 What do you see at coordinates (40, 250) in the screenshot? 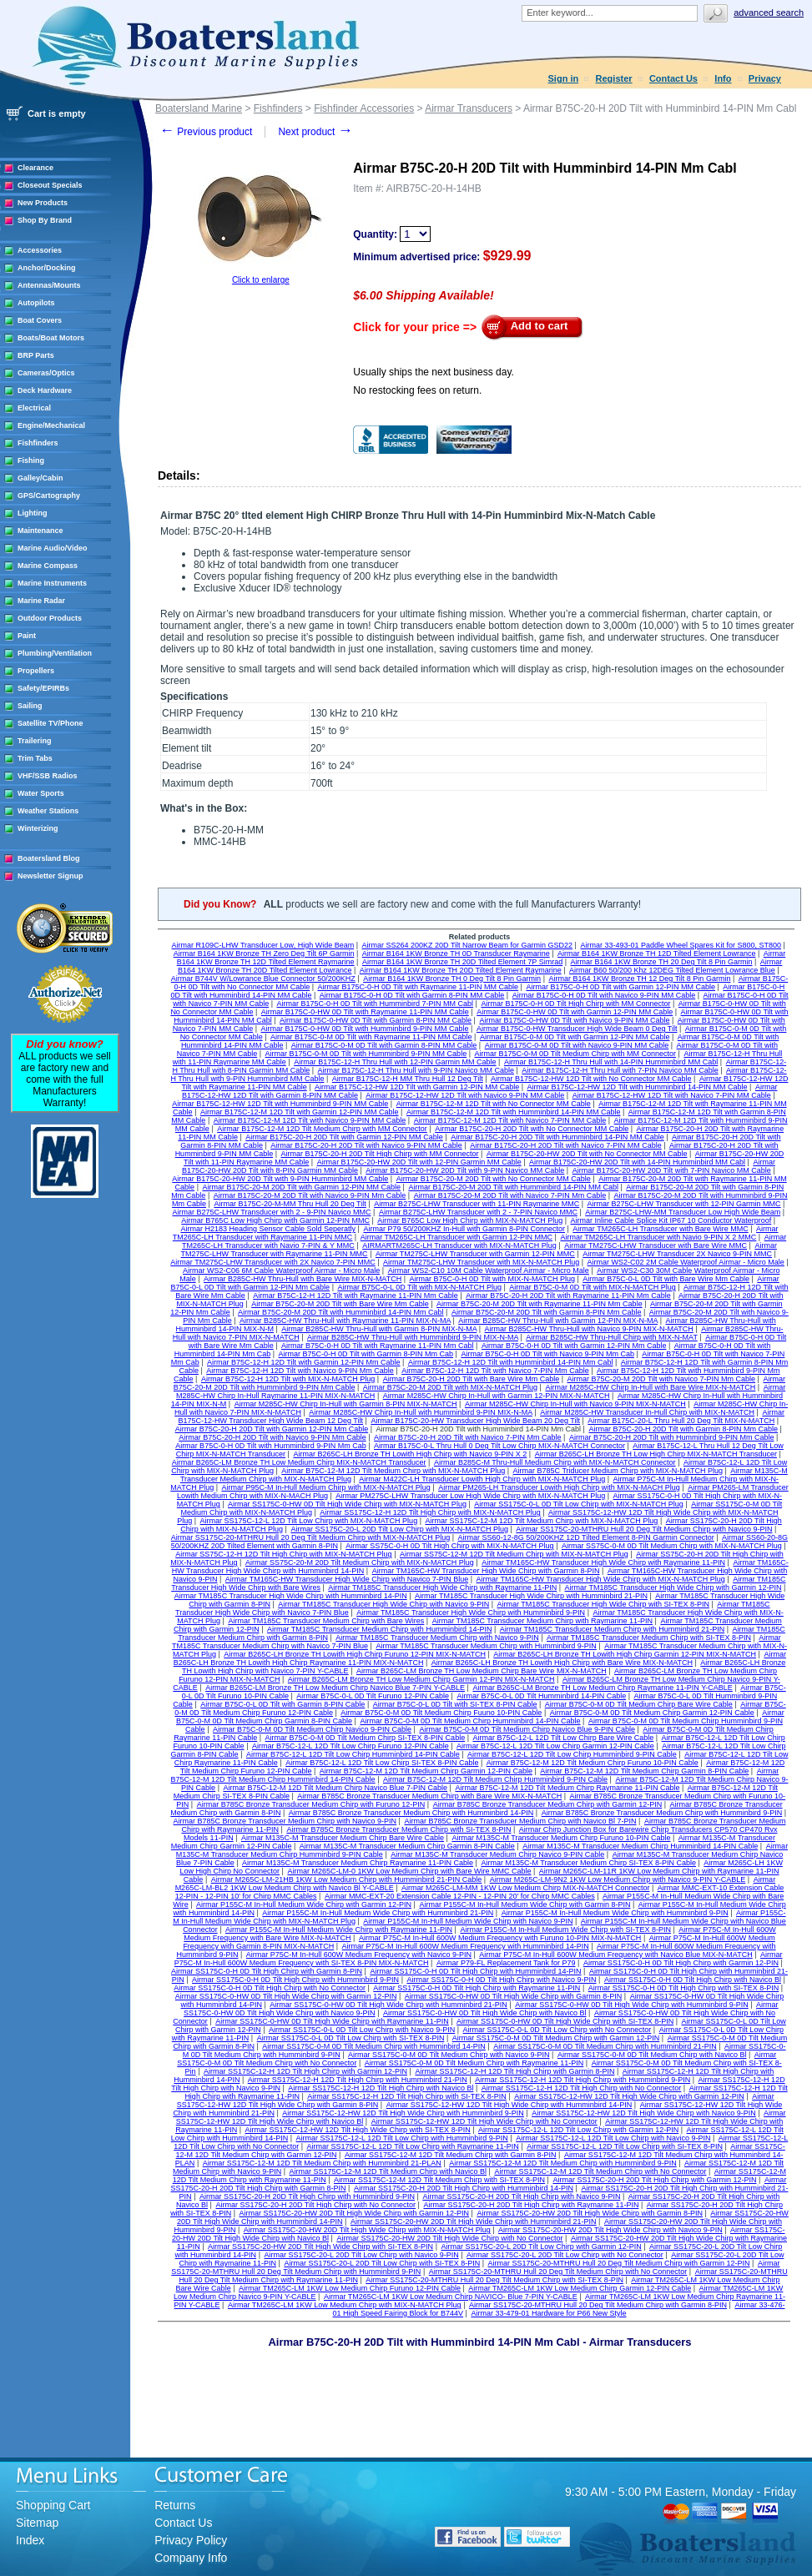
I see `Accessories` at bounding box center [40, 250].